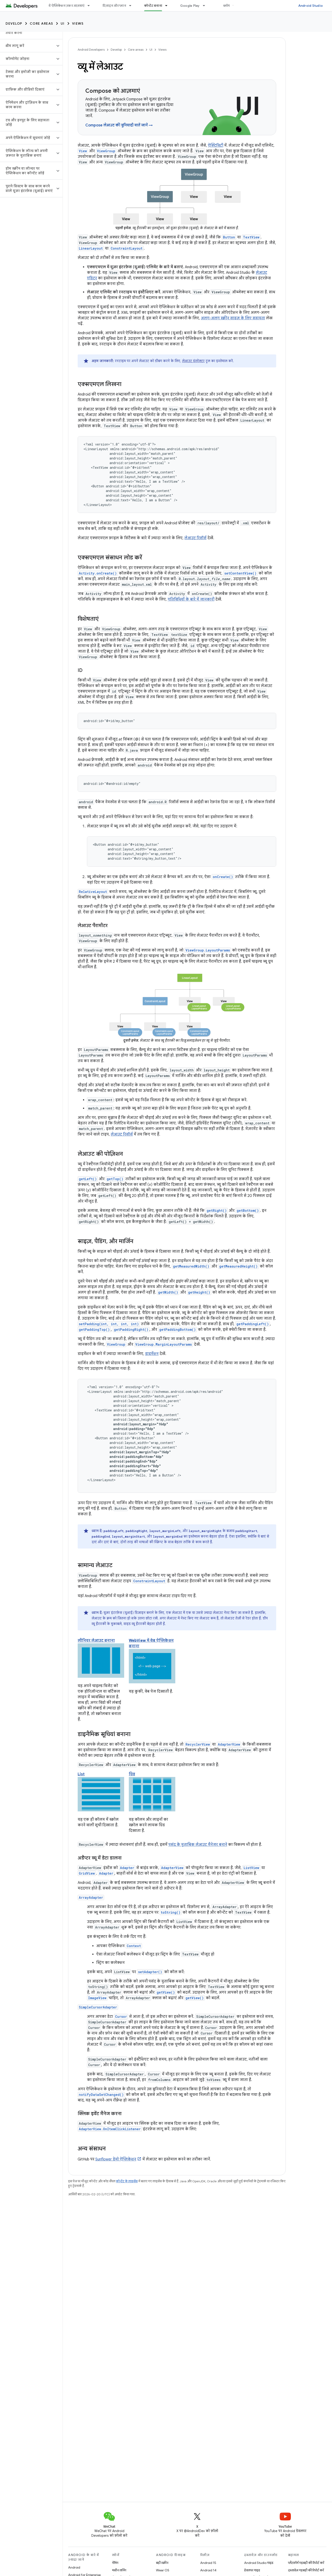  Describe the element at coordinates (81, 1774) in the screenshot. I see `List` at that location.